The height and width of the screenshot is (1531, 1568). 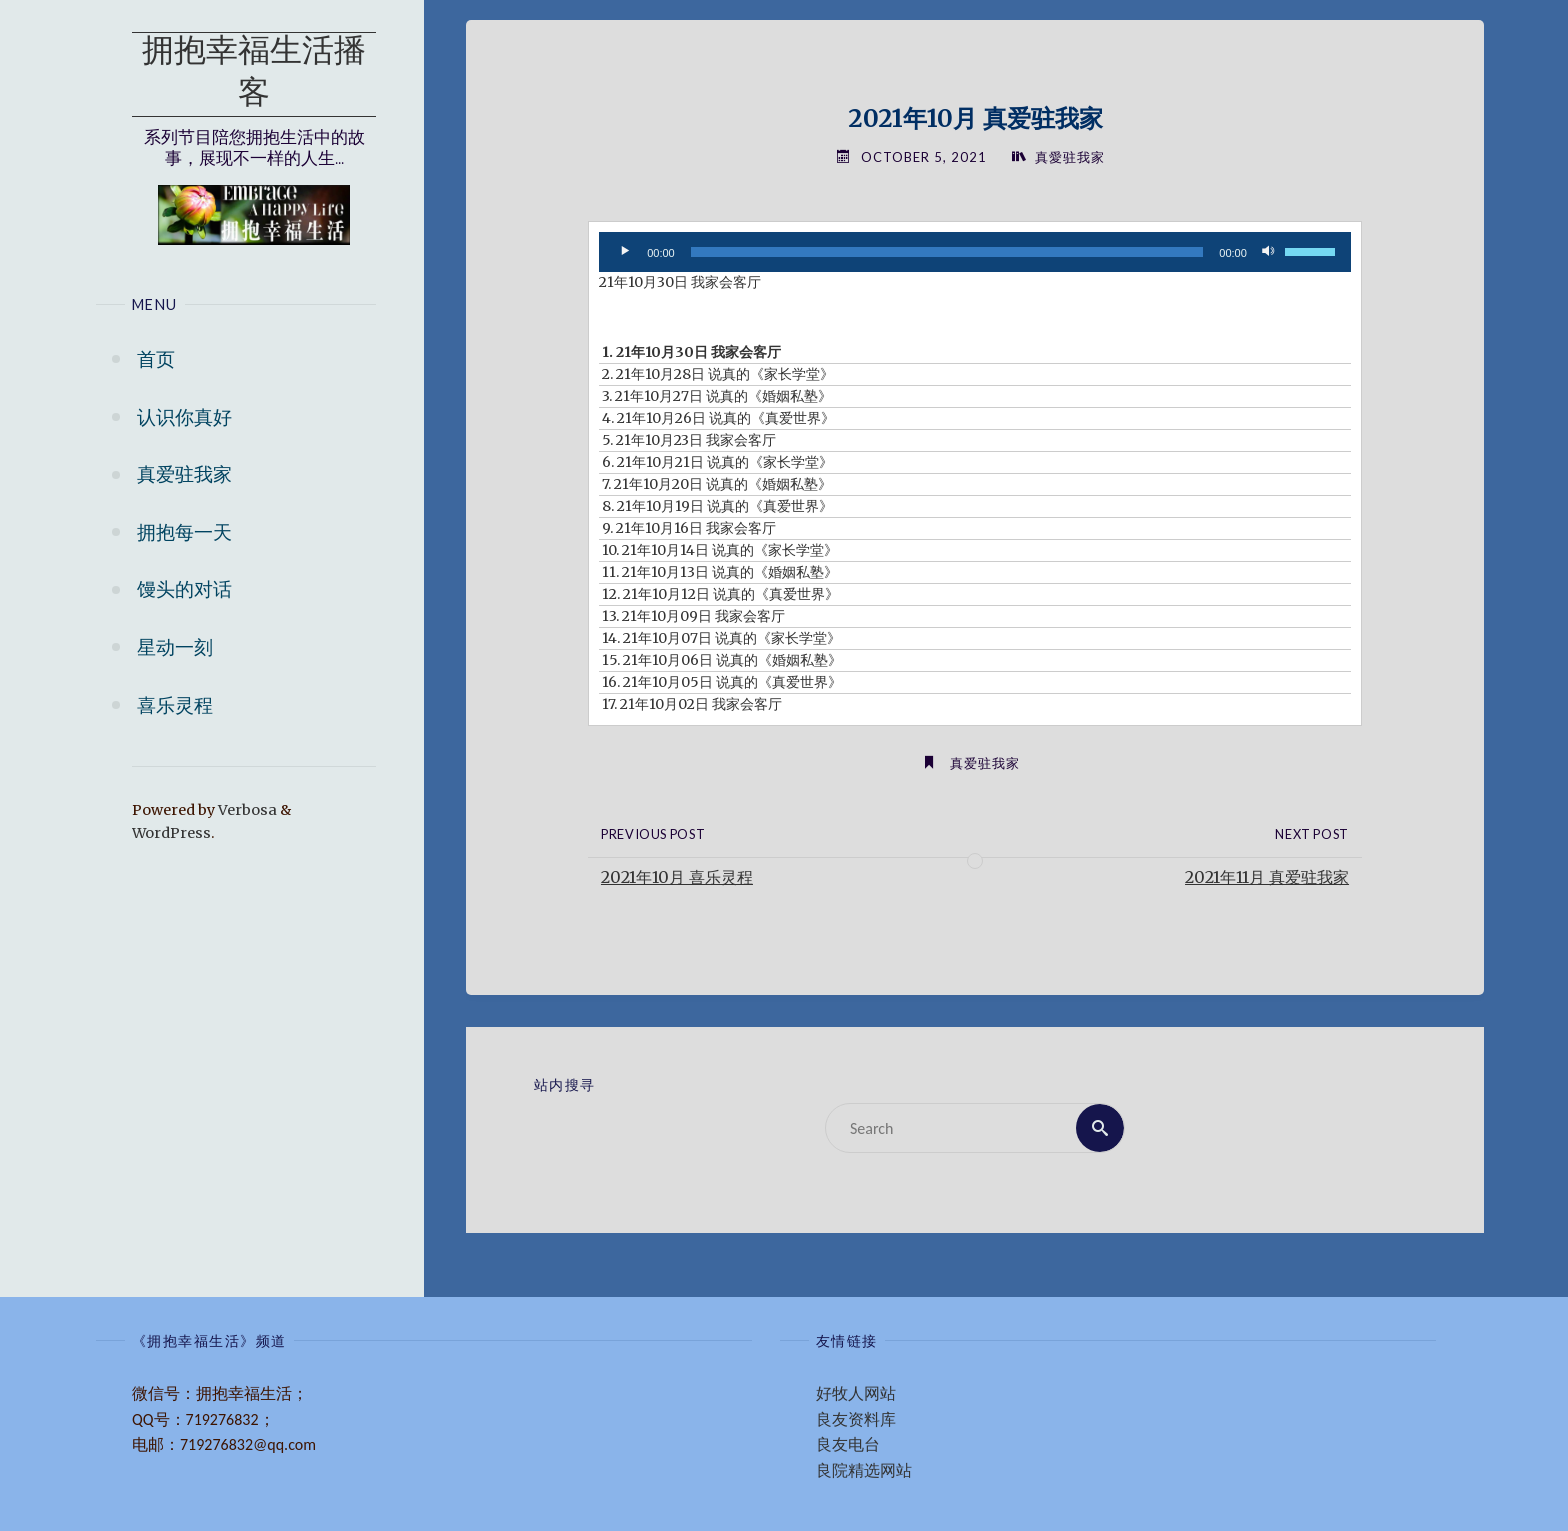 What do you see at coordinates (689, 528) in the screenshot?
I see `9. 21年10月16日 我家会客厅` at bounding box center [689, 528].